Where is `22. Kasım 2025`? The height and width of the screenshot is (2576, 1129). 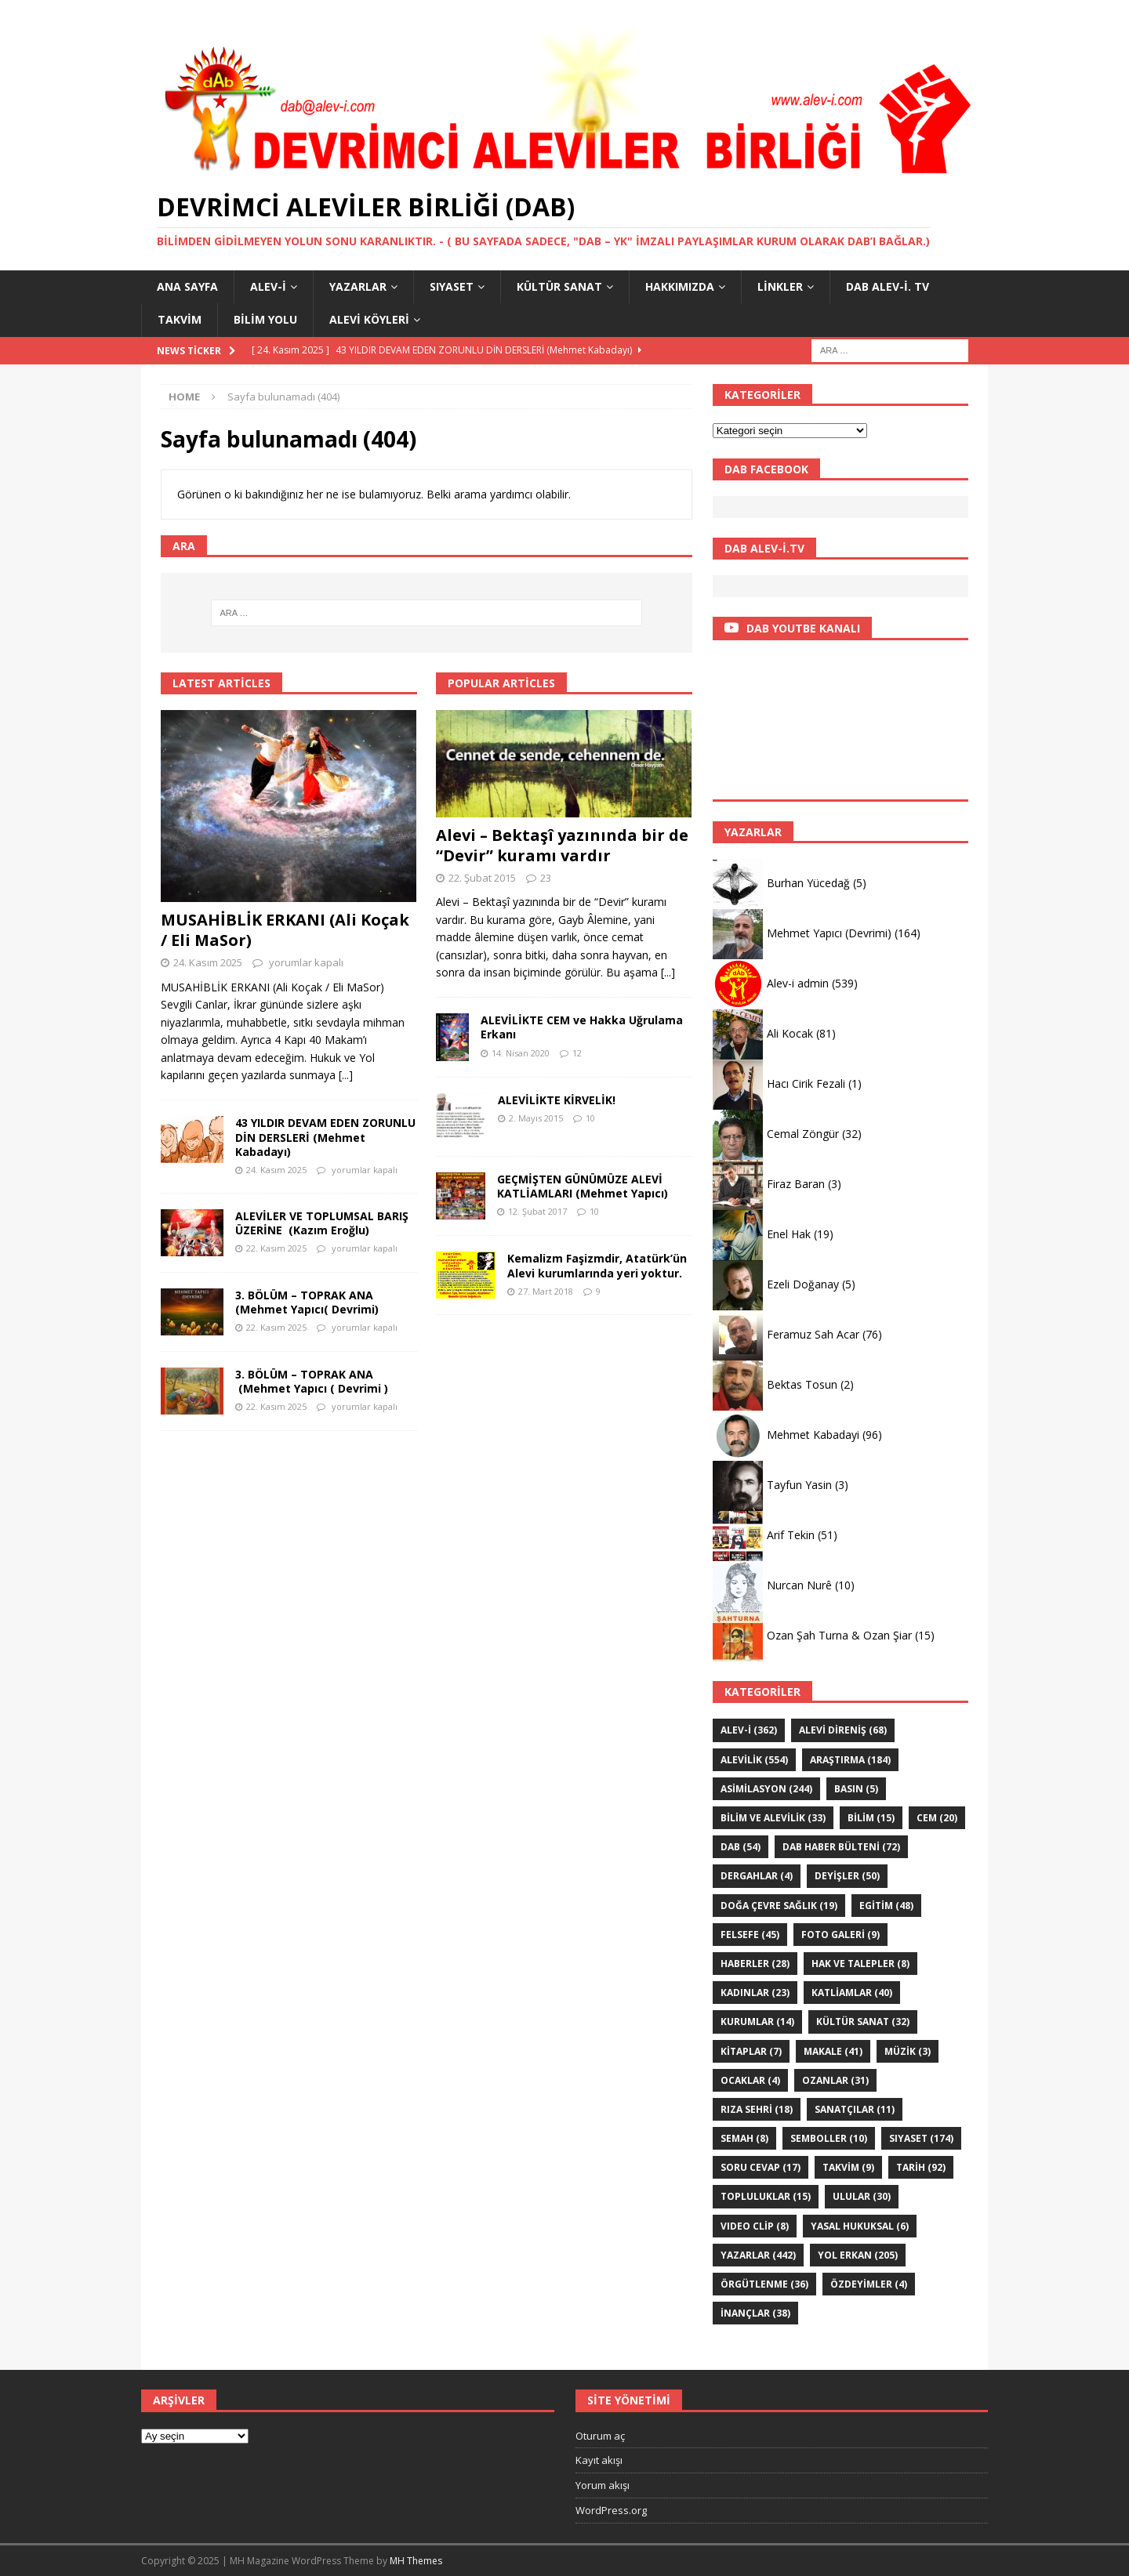 22. Kasım 2025 is located at coordinates (276, 1248).